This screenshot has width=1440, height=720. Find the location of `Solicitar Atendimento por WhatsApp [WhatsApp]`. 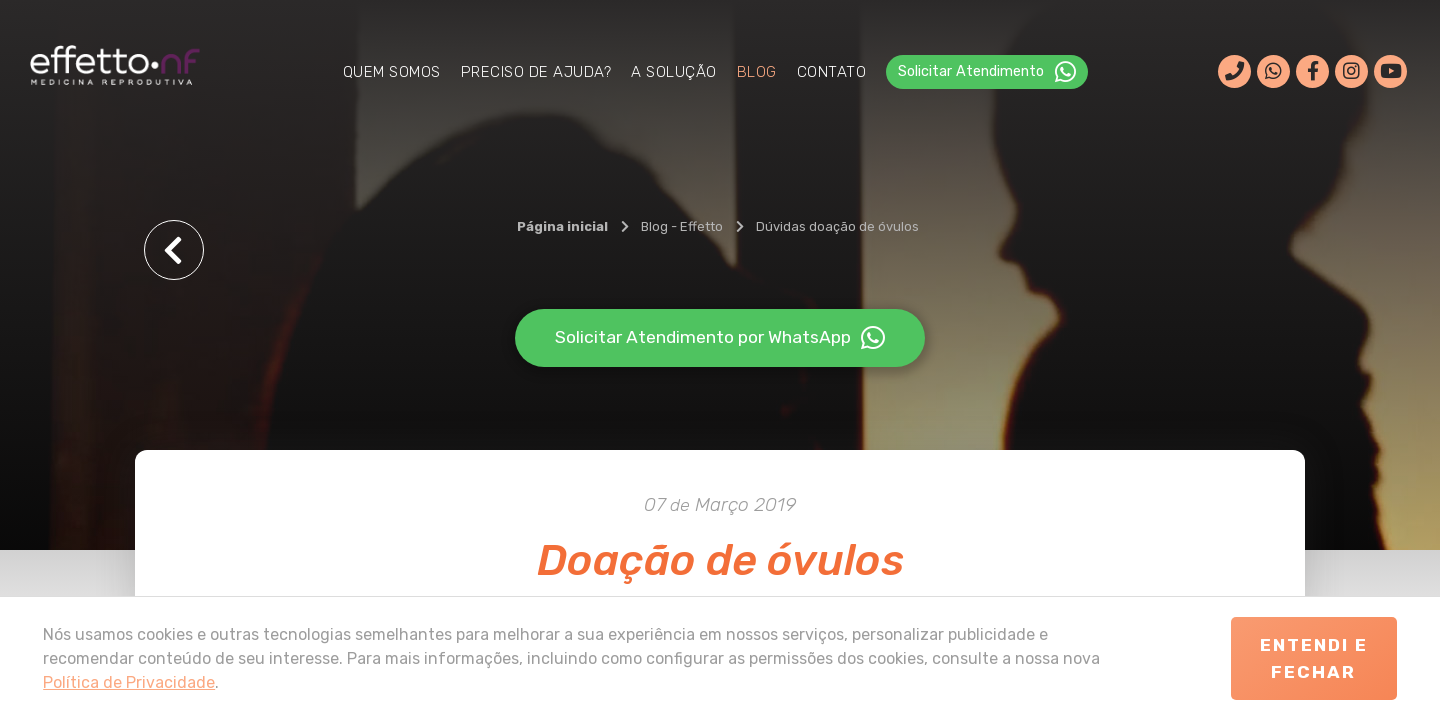

Solicitar Atendimento por WhatsApp [WhatsApp] is located at coordinates (720, 337).